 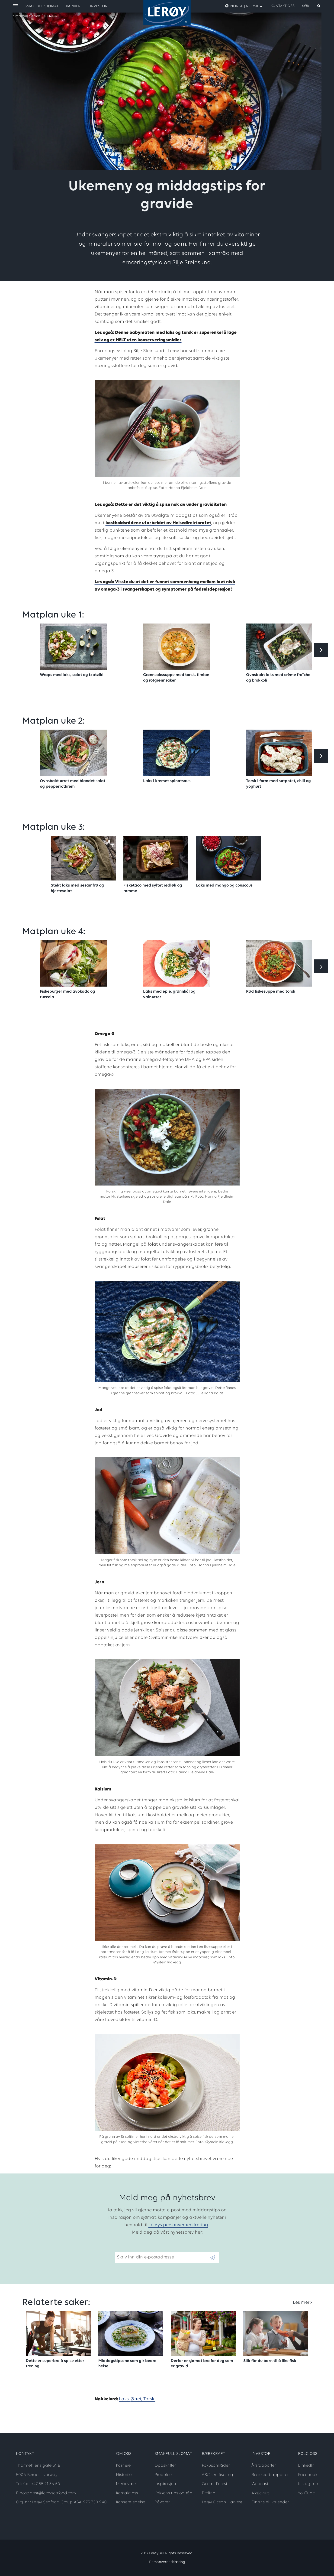 I want to click on Karriere, so click(x=74, y=6).